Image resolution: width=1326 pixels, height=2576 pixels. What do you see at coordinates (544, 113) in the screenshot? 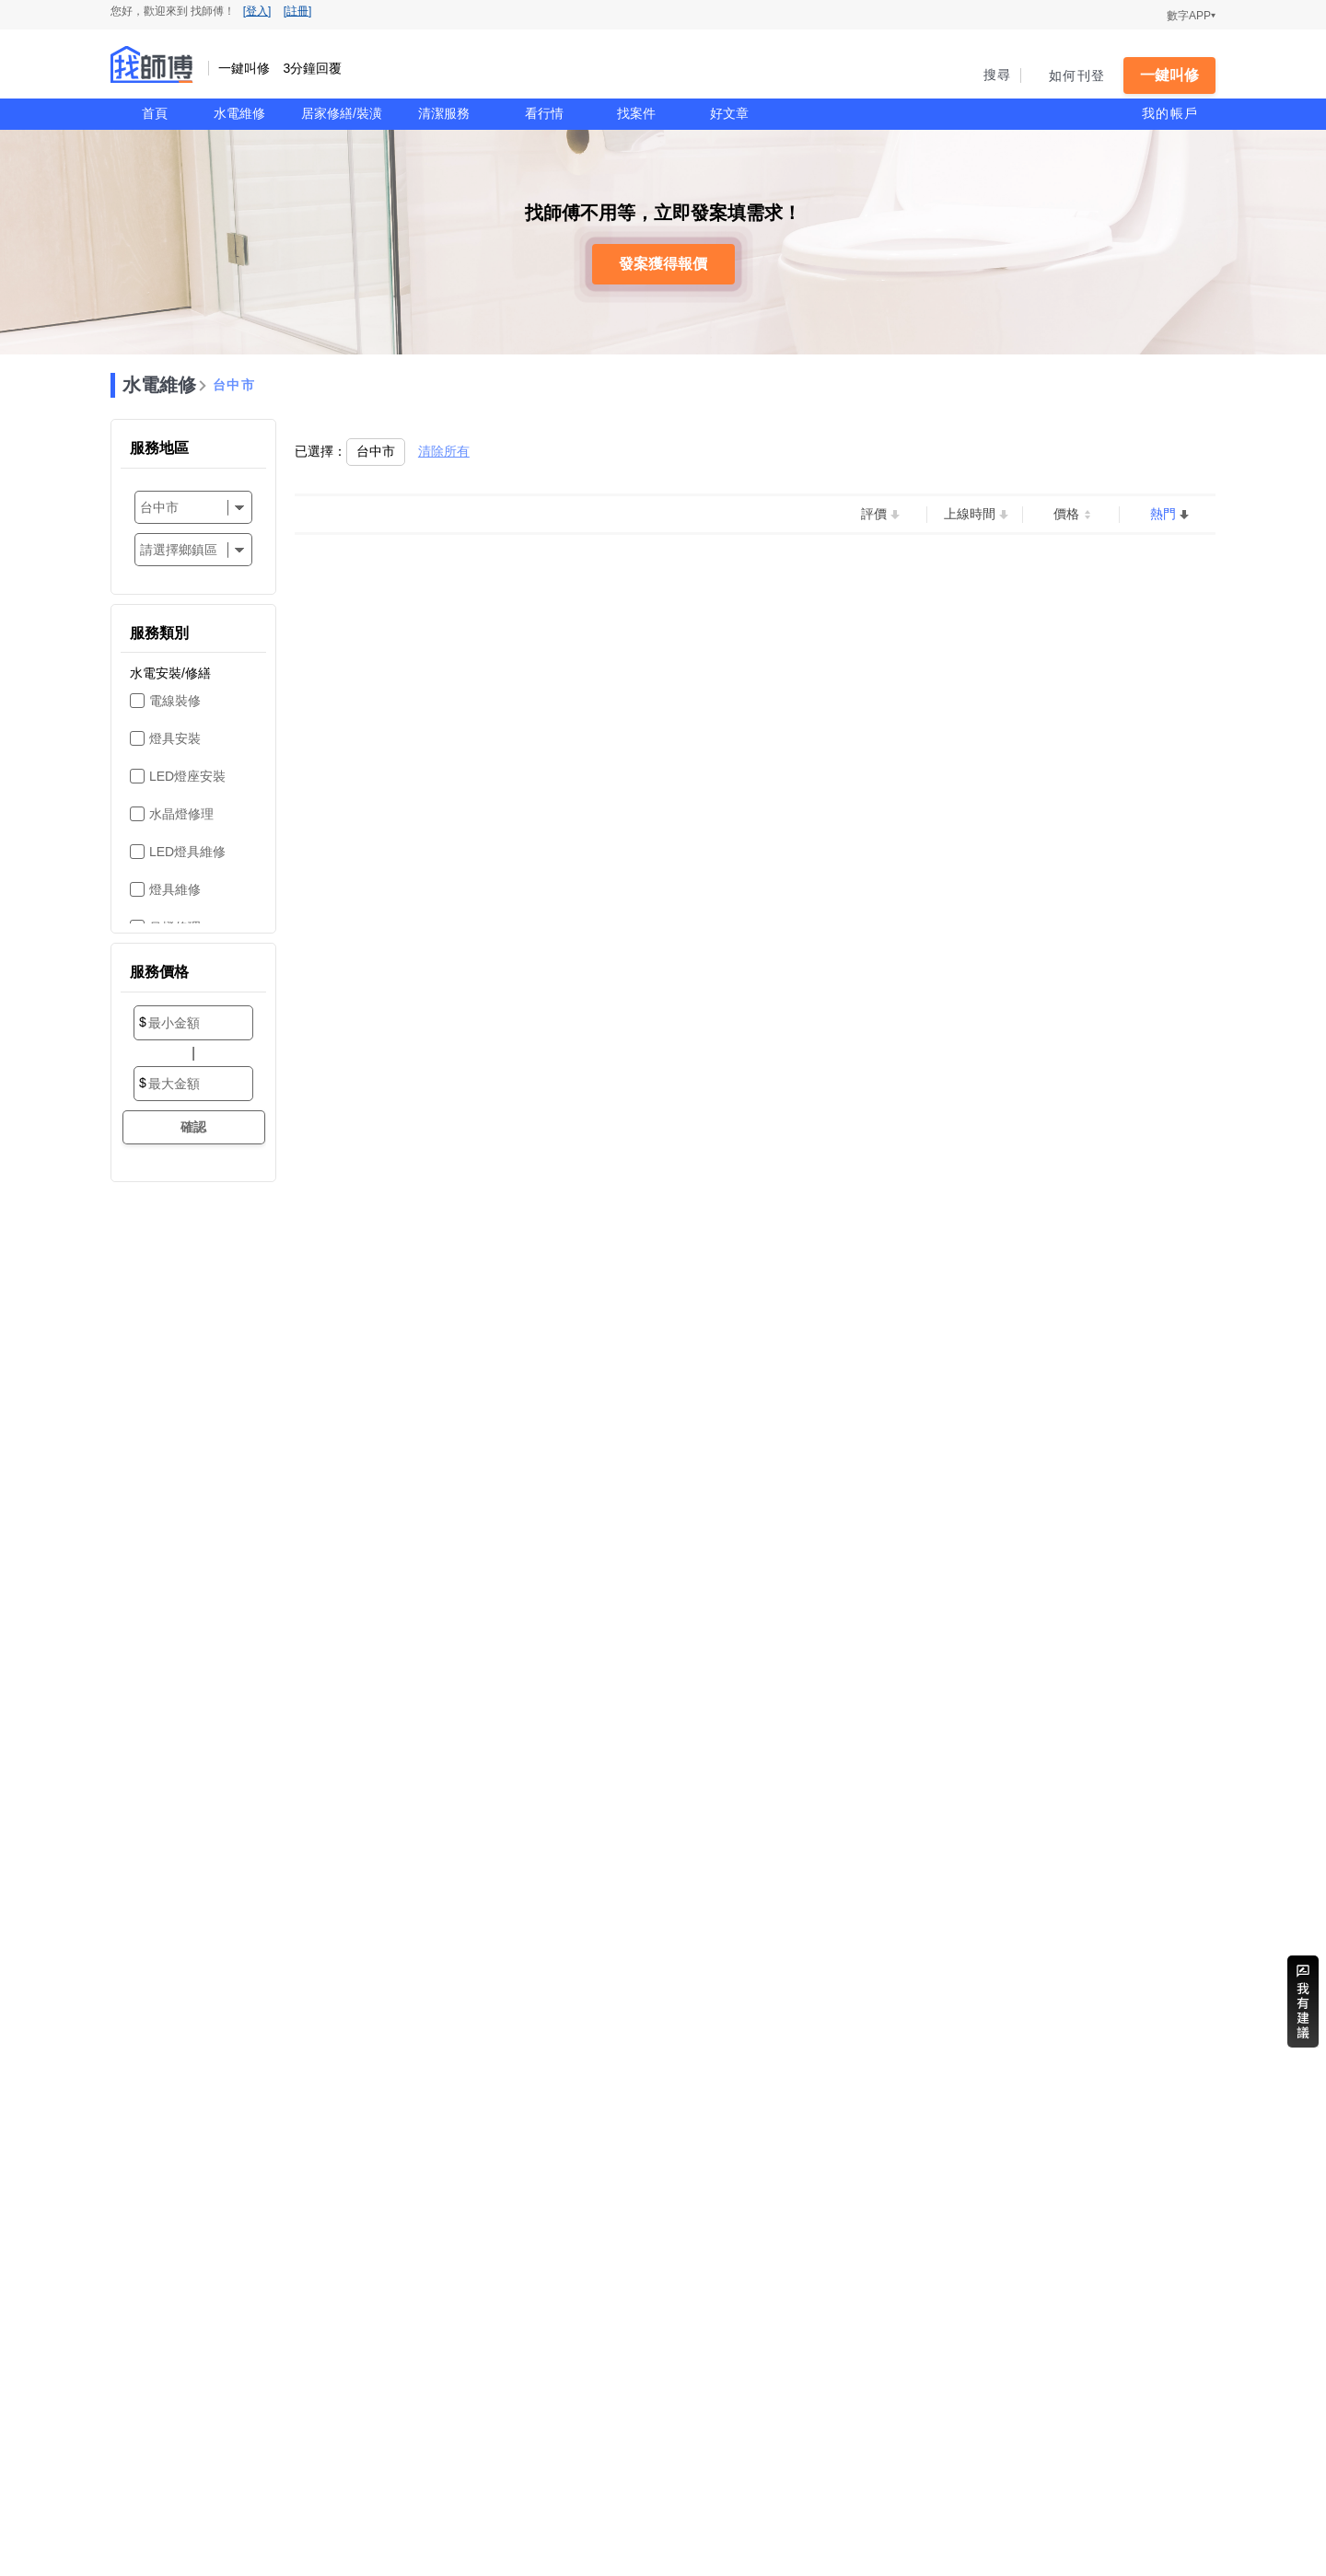
I see `看行情` at bounding box center [544, 113].